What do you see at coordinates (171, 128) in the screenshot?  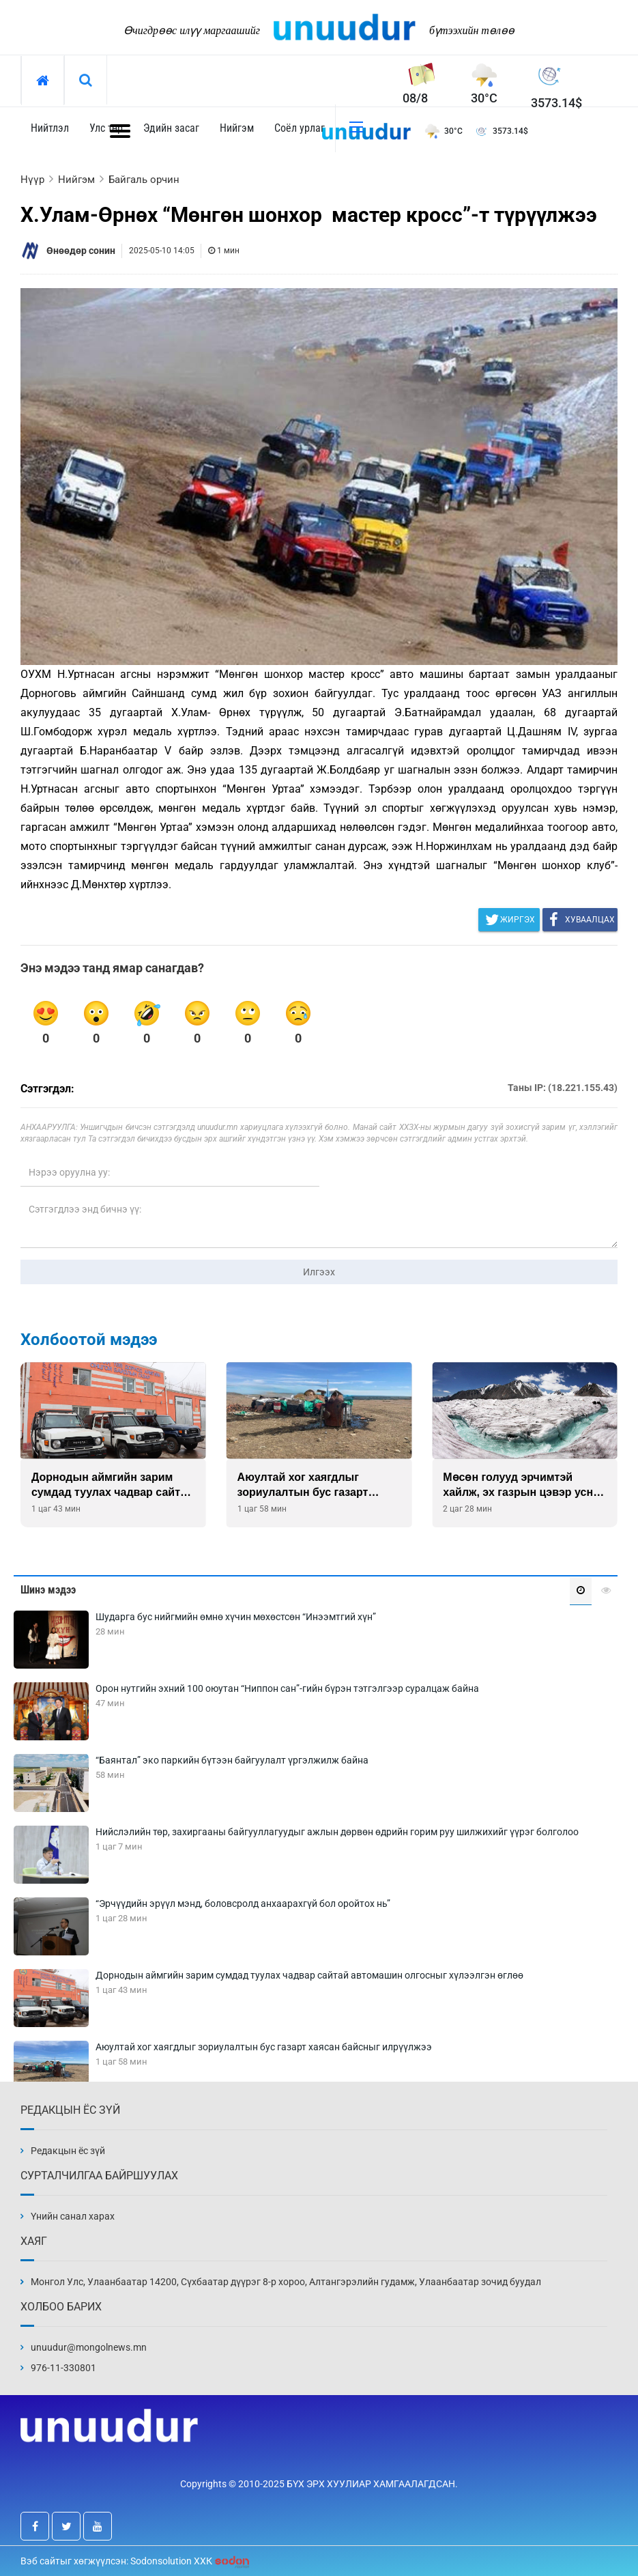 I see `Эдийн засаг` at bounding box center [171, 128].